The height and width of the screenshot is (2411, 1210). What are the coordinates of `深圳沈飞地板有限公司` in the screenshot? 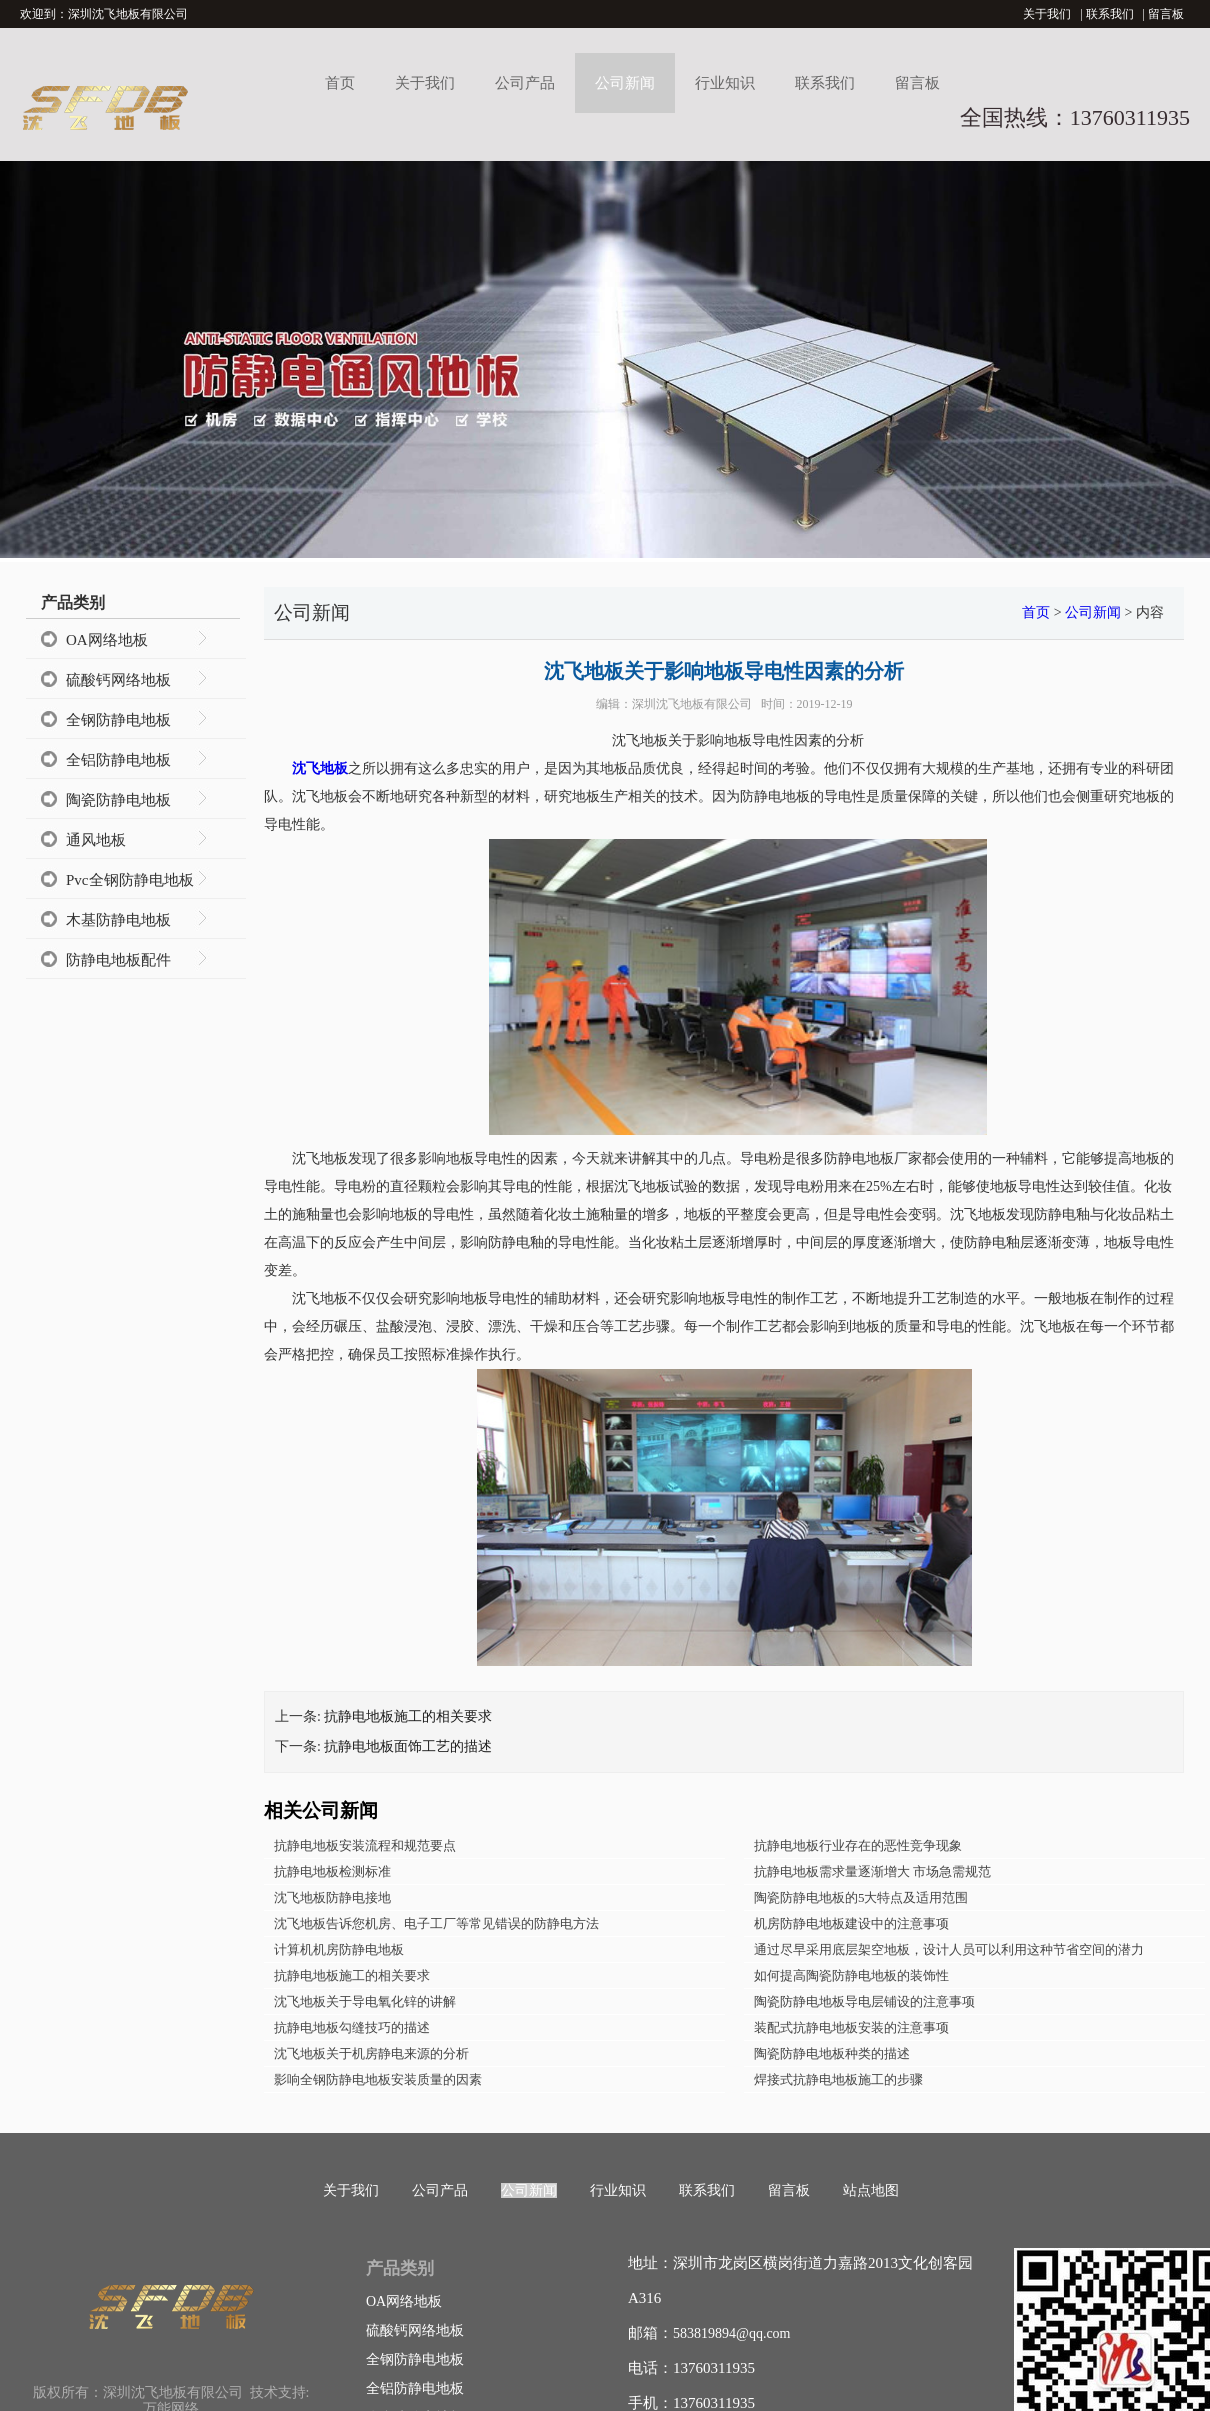 It's located at (692, 704).